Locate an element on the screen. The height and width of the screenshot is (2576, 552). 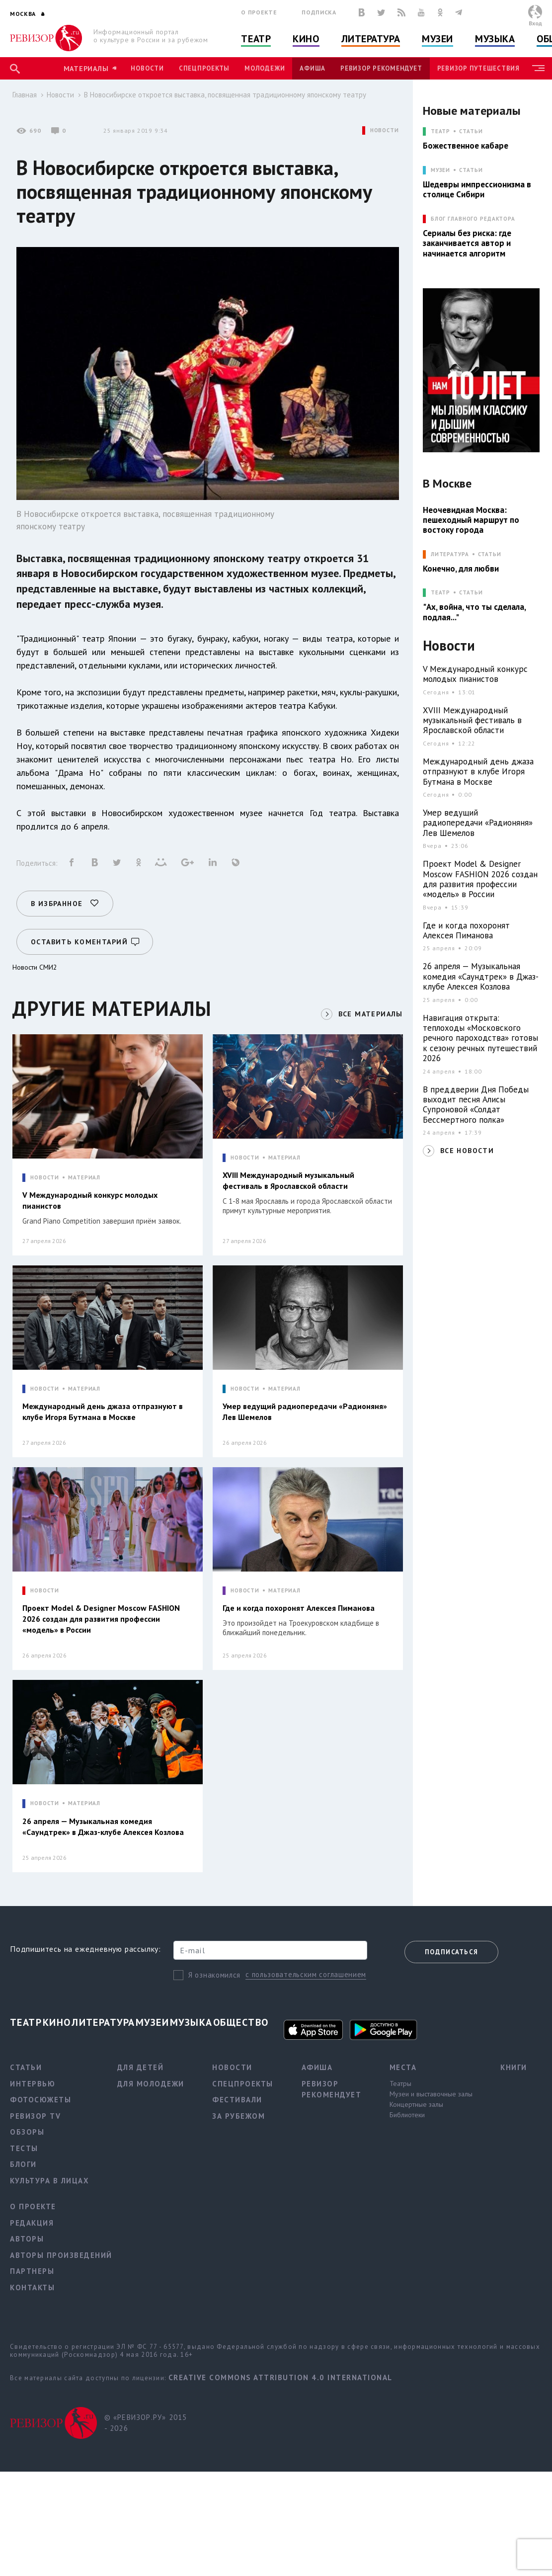
Афиша is located at coordinates (312, 68).